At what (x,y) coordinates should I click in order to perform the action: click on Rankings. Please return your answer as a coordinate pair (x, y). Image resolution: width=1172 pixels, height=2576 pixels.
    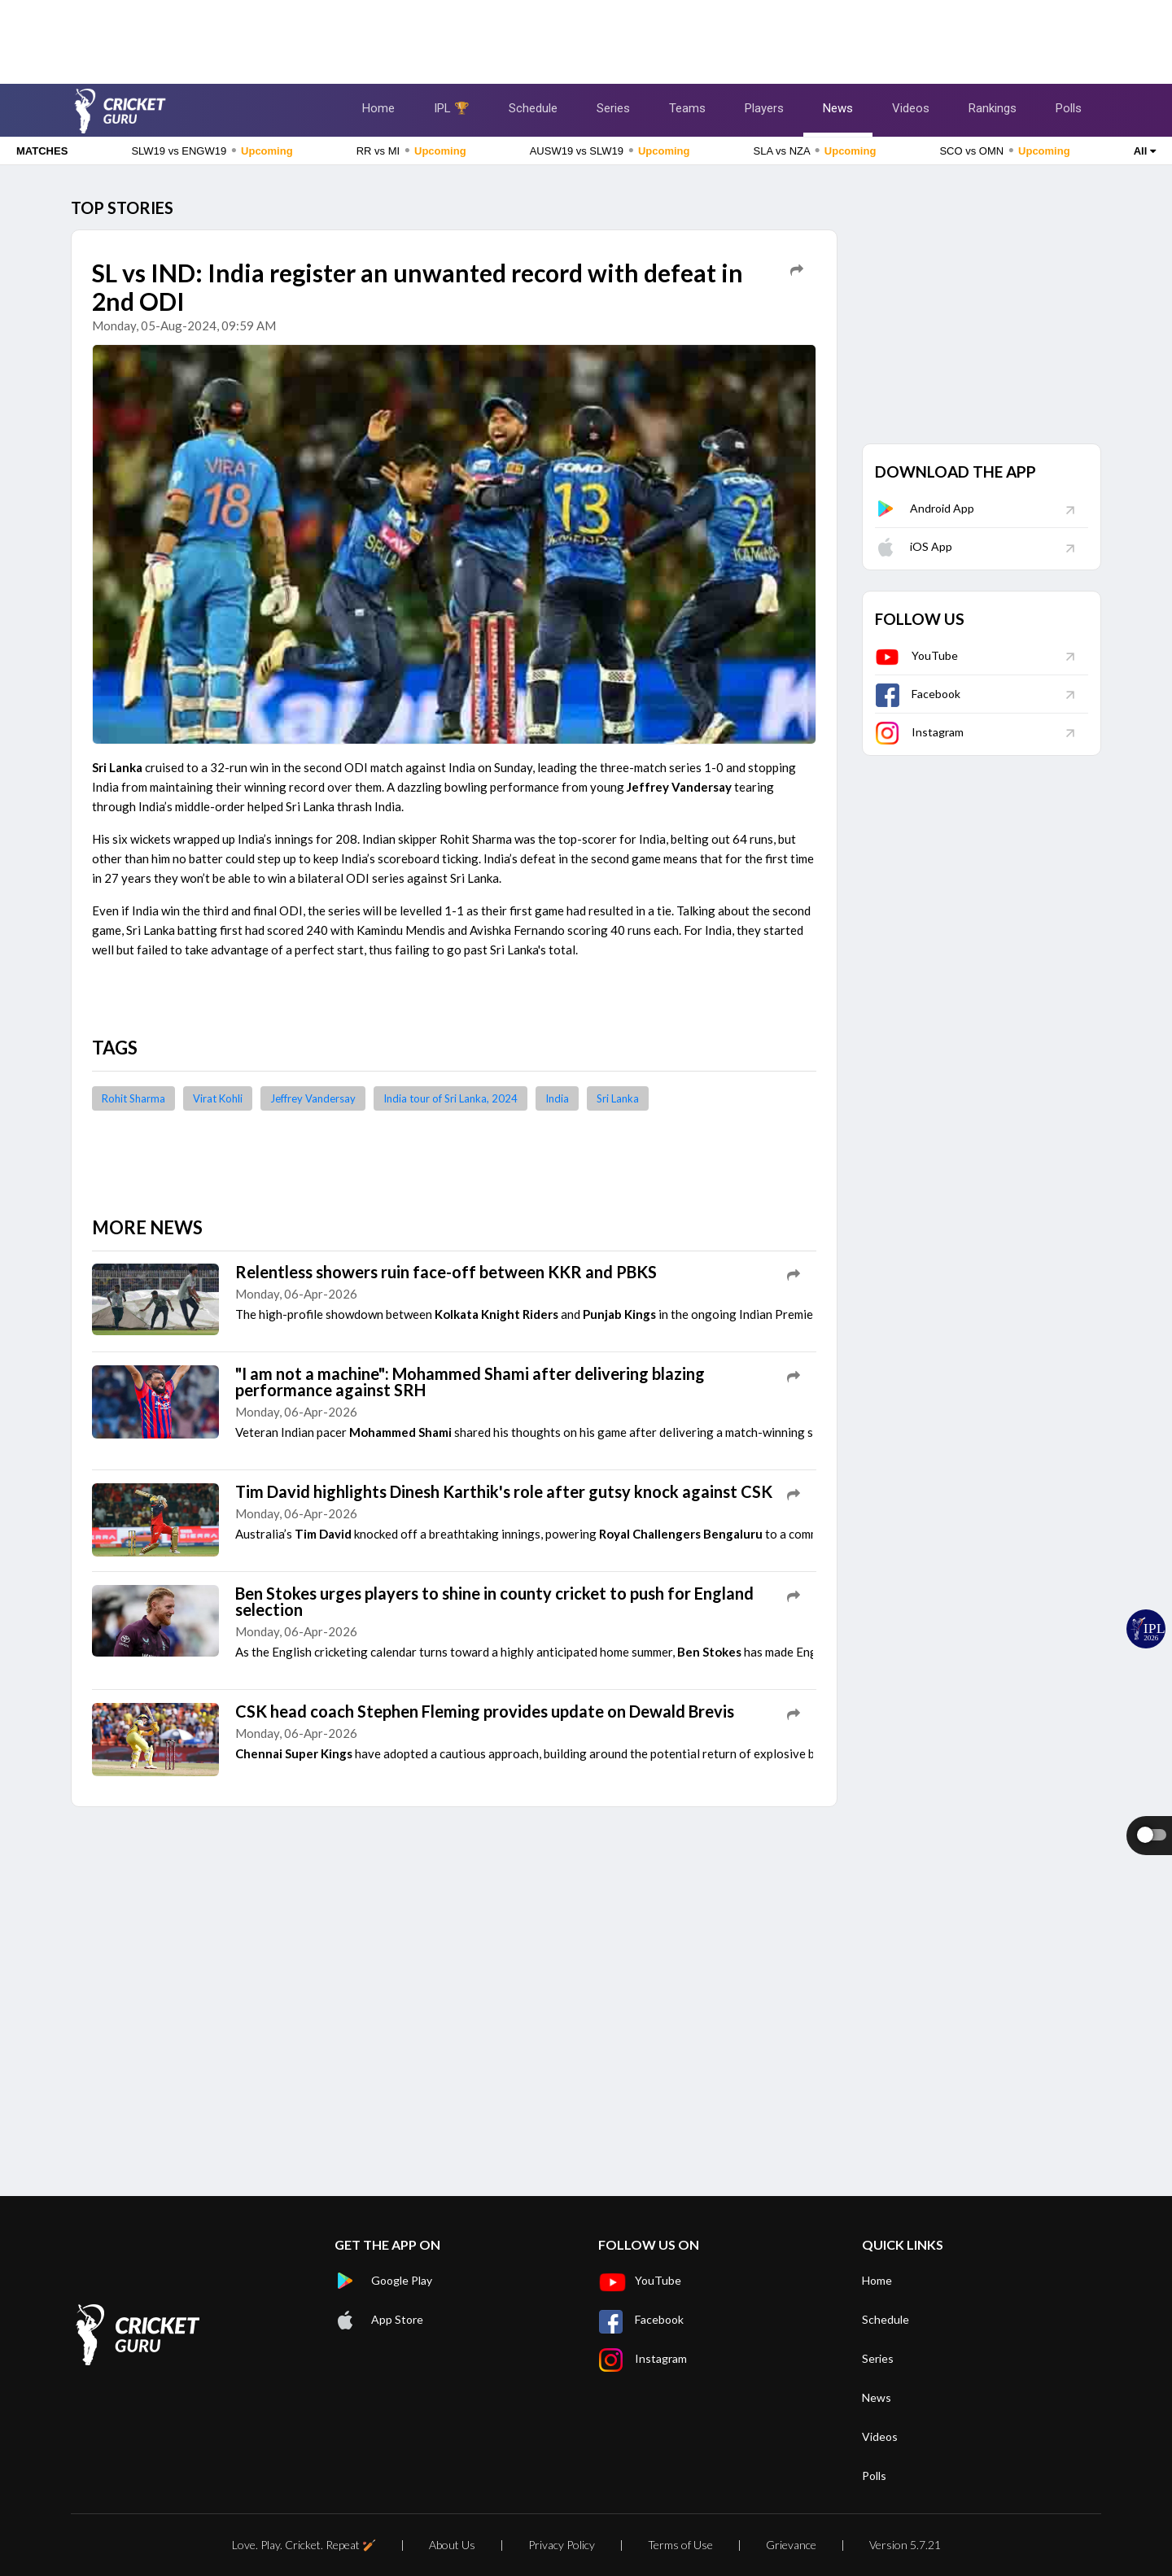
    Looking at the image, I should click on (993, 108).